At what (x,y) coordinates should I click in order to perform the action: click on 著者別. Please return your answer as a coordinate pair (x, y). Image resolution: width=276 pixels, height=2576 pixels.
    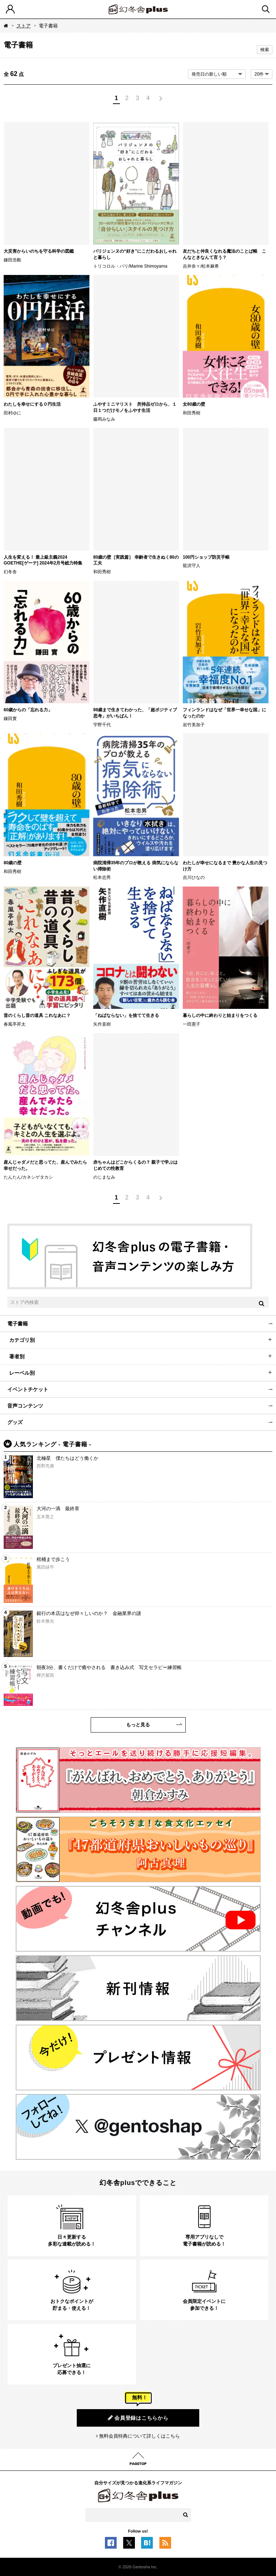
    Looking at the image, I should click on (16, 1356).